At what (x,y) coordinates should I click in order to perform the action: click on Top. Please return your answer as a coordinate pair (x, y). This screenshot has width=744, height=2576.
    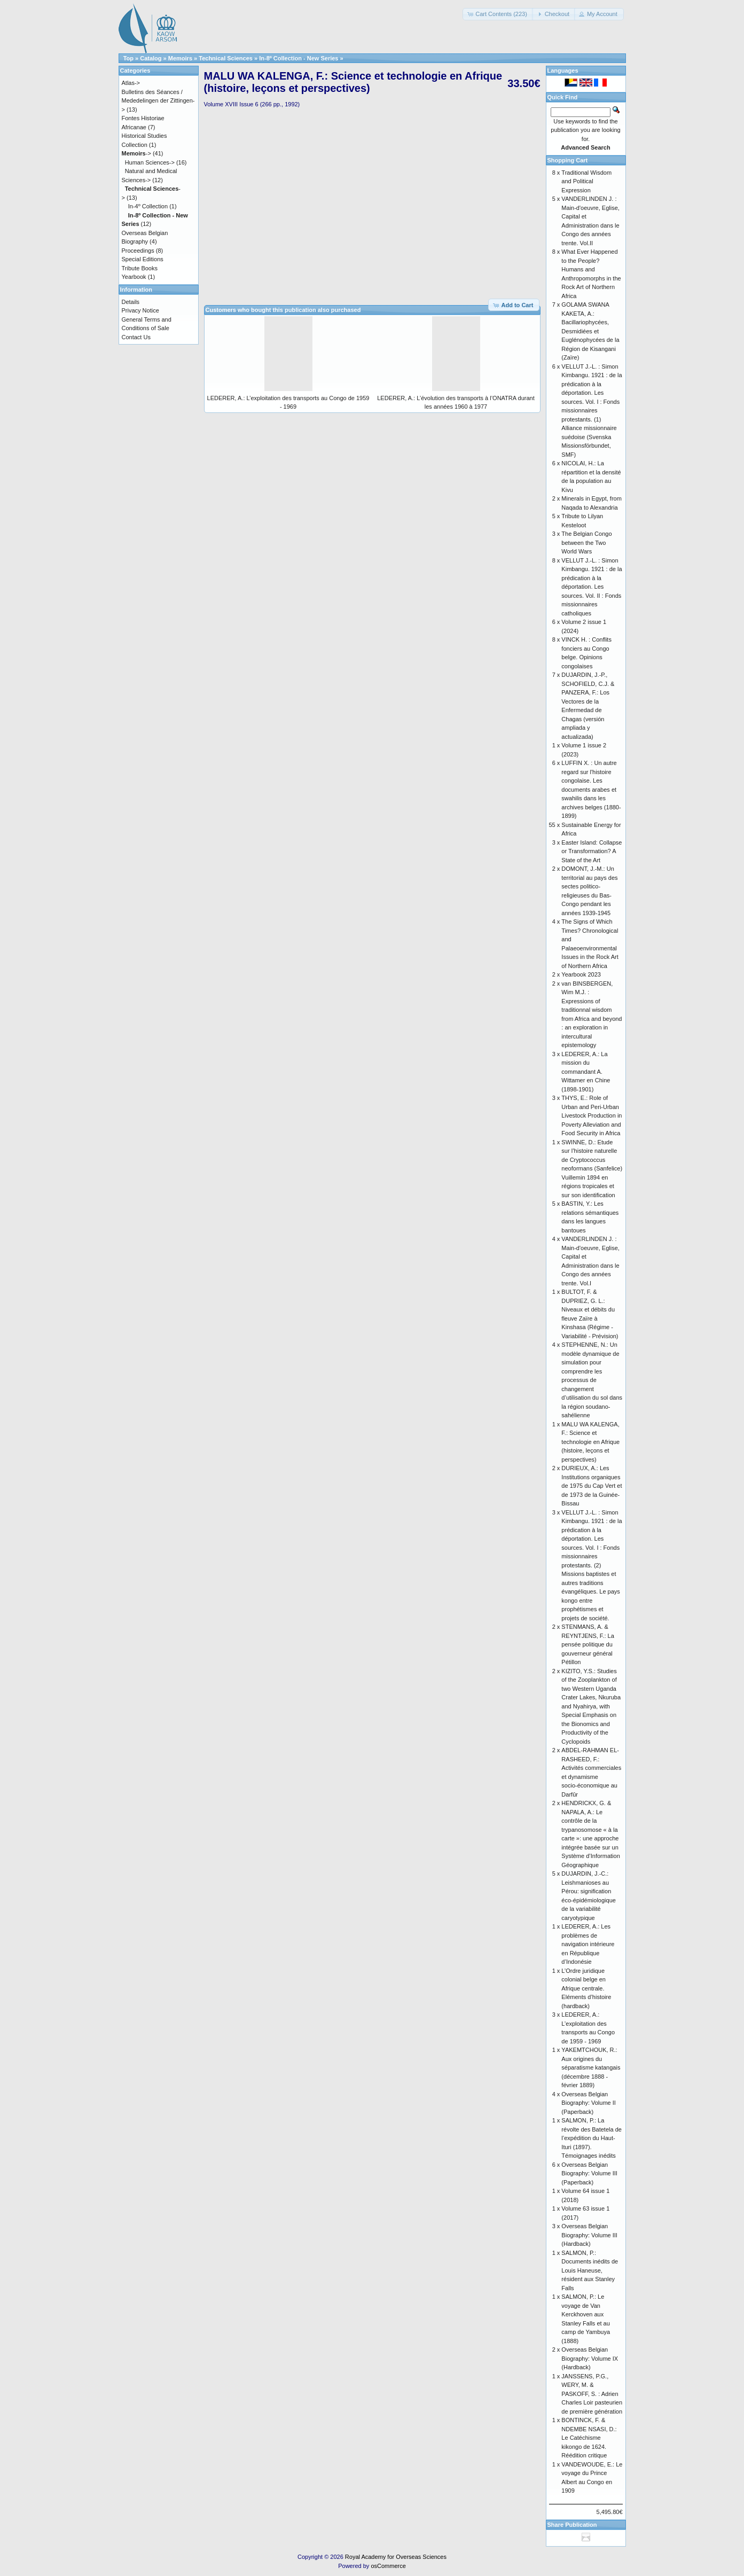
    Looking at the image, I should click on (128, 58).